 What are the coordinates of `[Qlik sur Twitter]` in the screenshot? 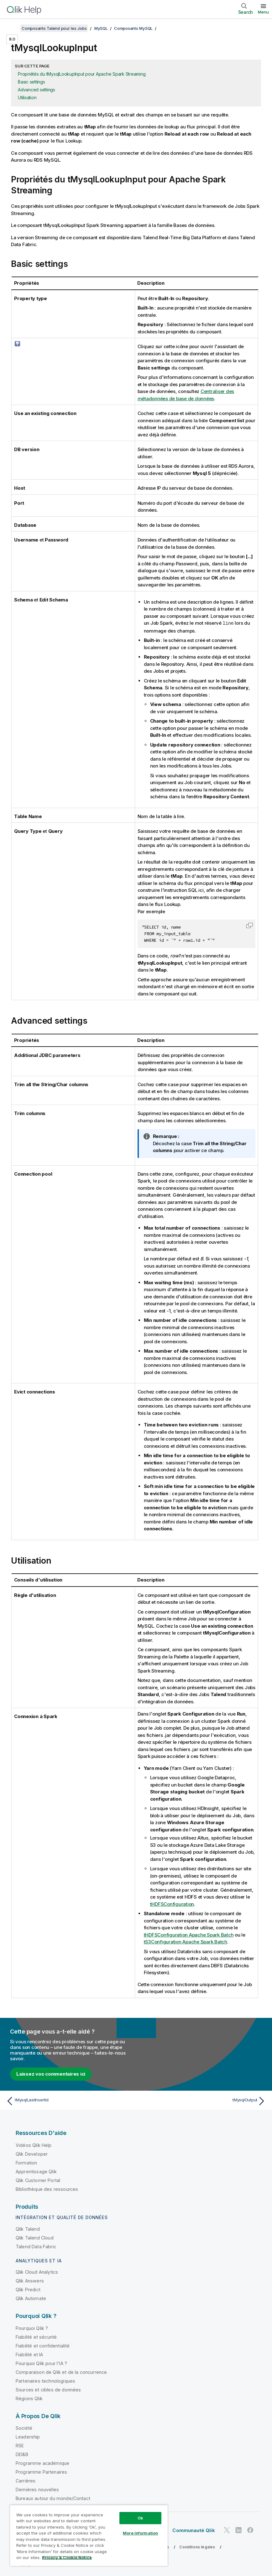 It's located at (227, 2530).